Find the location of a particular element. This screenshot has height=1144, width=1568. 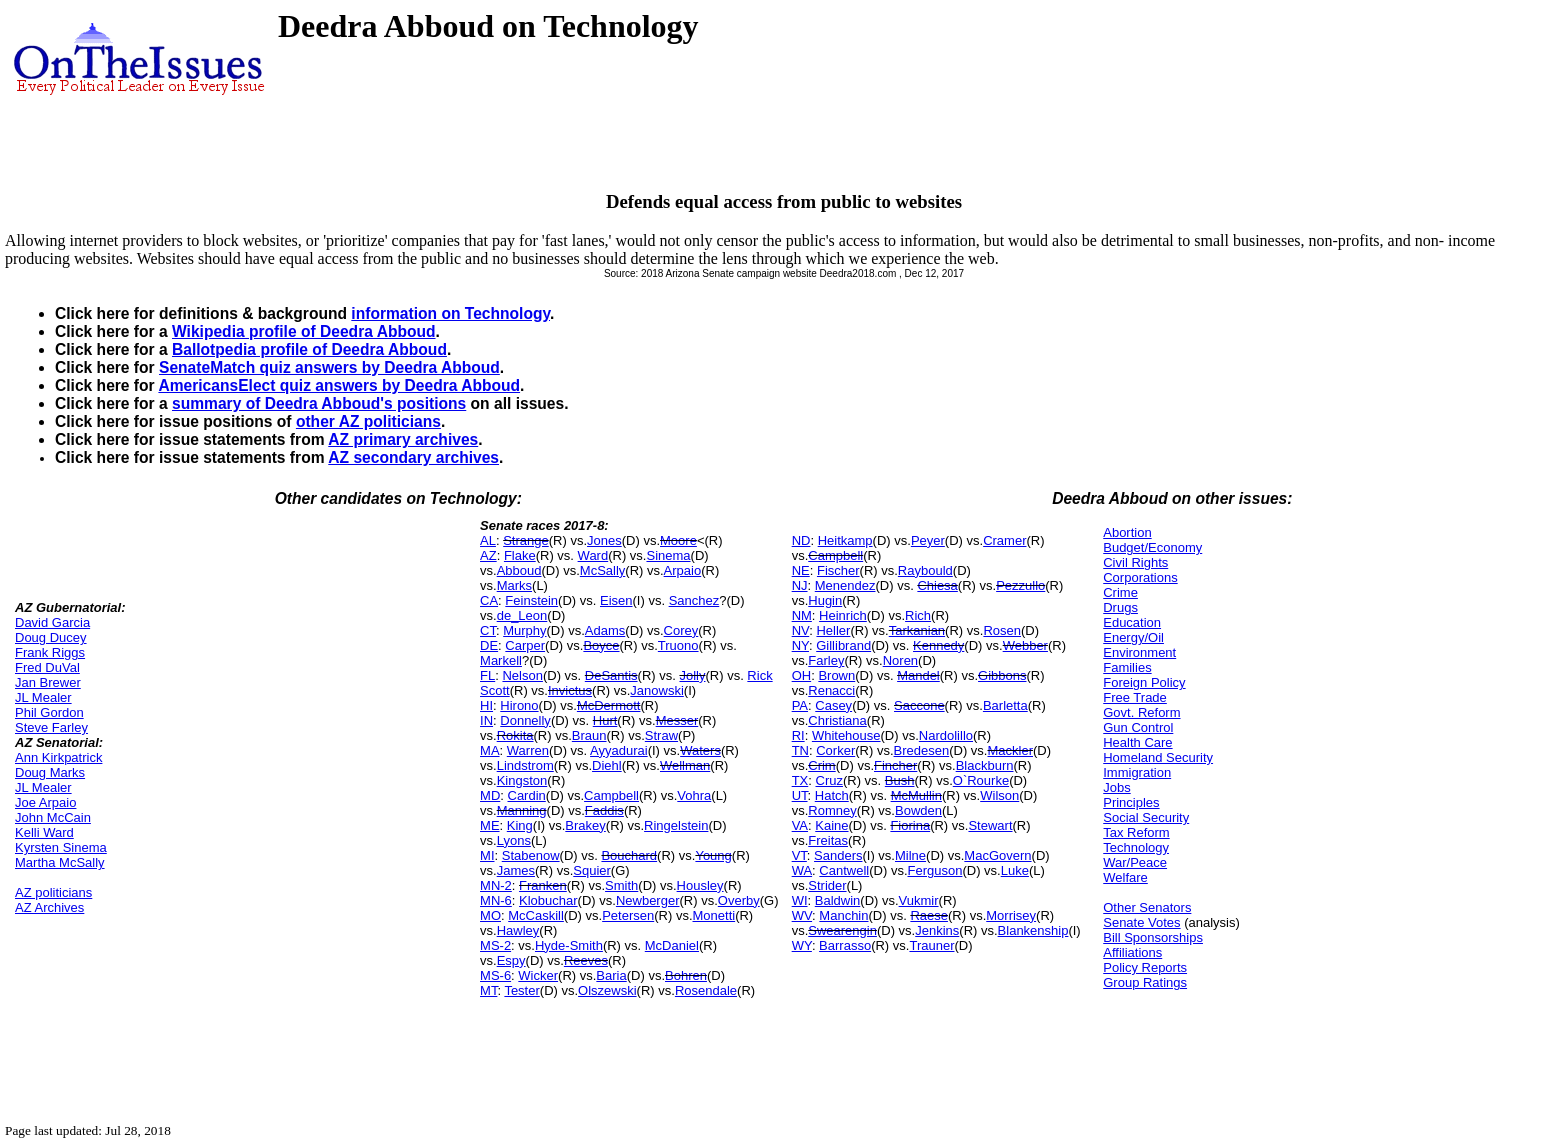

Technology is located at coordinates (1136, 847).